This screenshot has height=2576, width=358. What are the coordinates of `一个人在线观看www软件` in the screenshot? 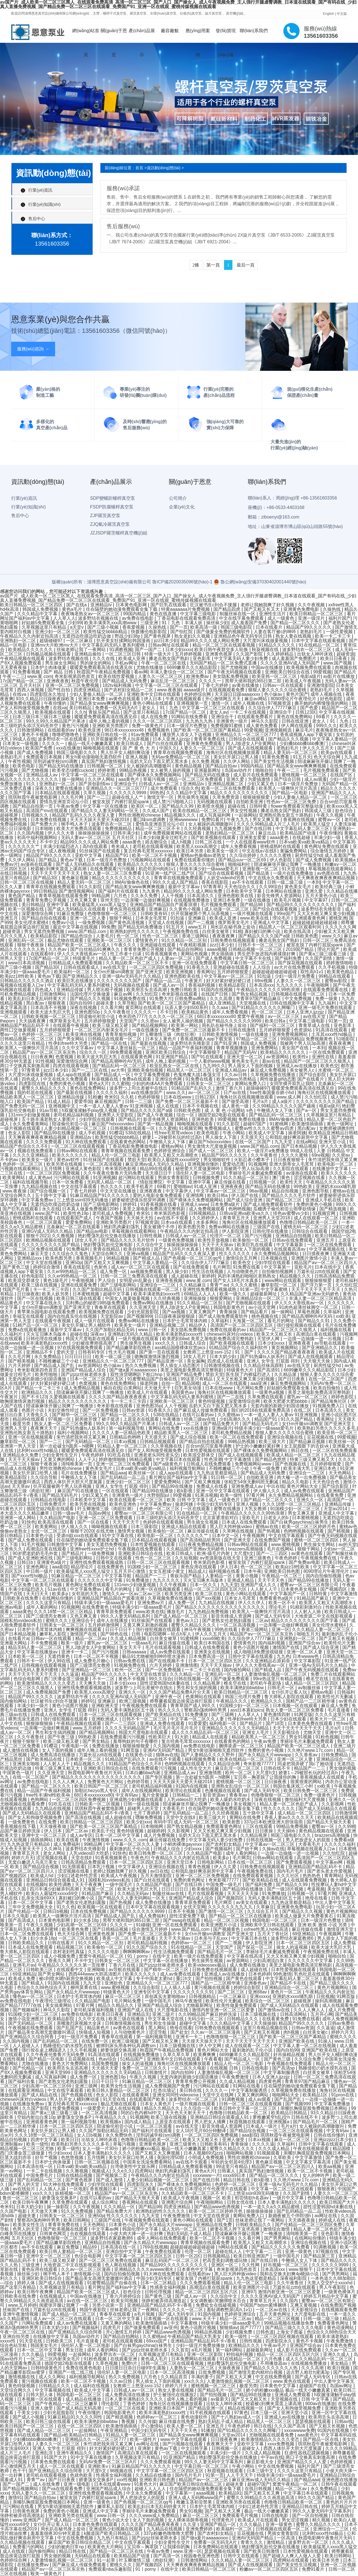 It's located at (251, 842).